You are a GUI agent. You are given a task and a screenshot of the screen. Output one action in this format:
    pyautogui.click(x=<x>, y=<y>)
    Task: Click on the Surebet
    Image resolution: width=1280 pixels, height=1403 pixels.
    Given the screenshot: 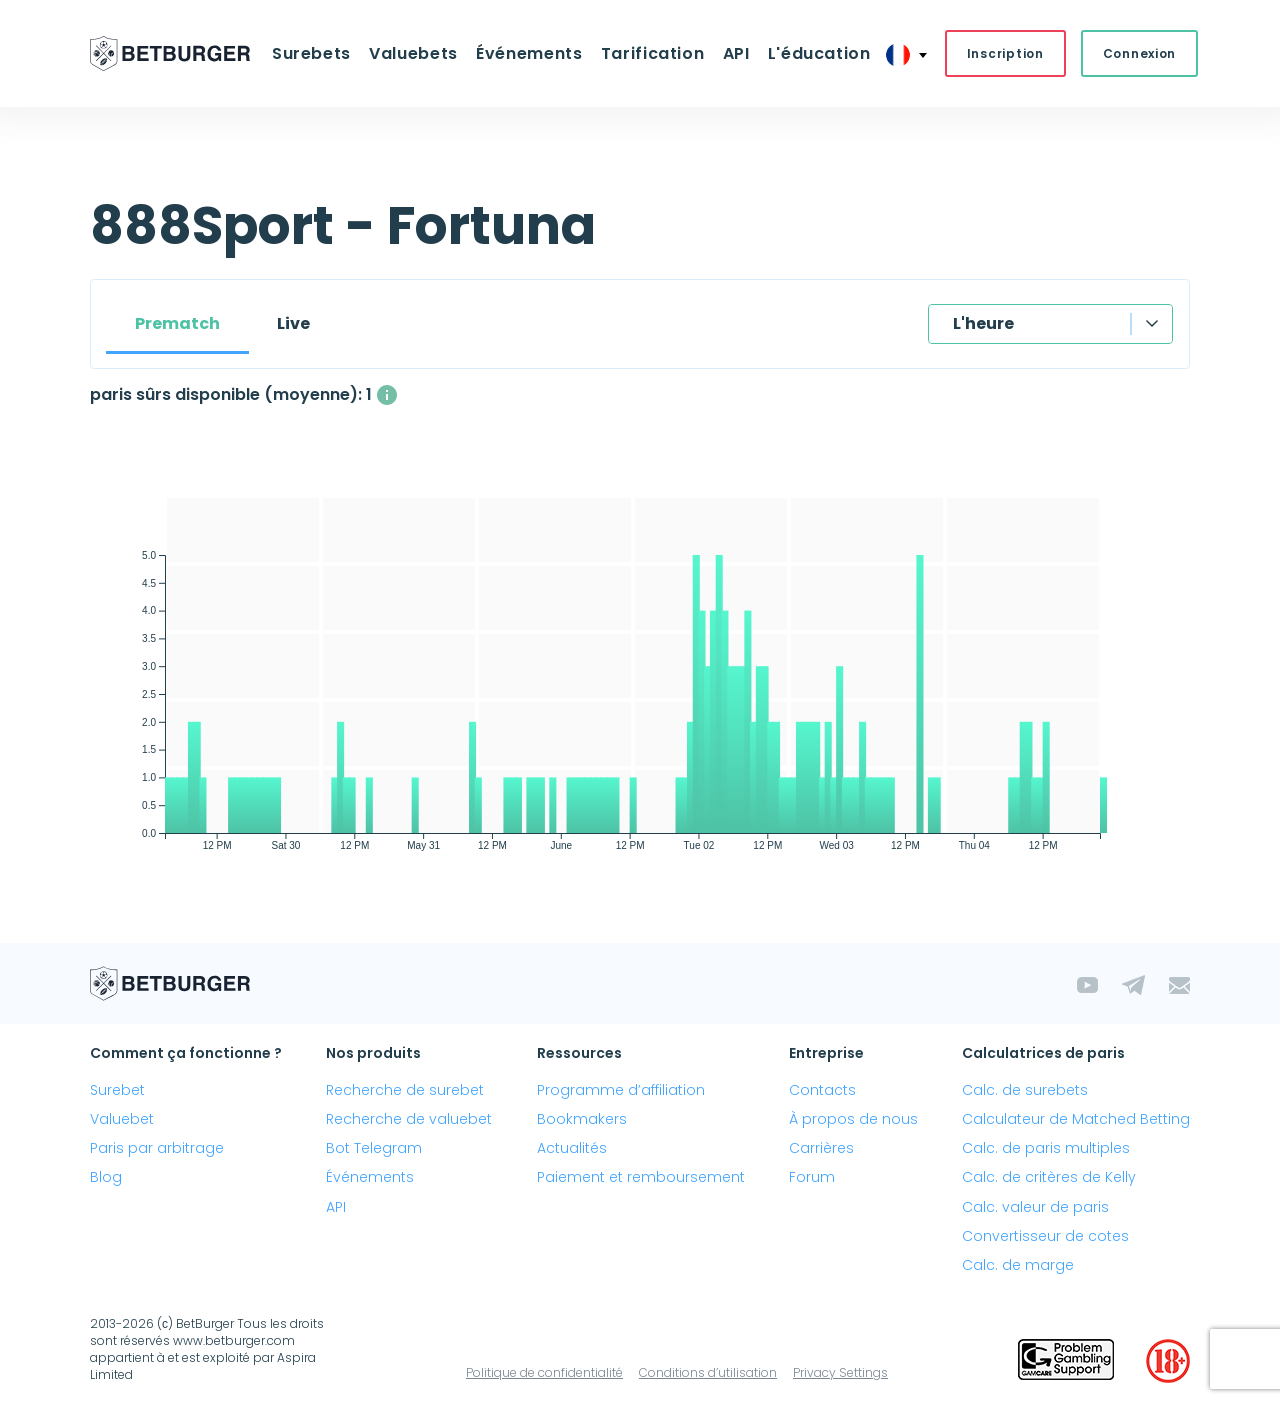 What is the action you would take?
    pyautogui.click(x=117, y=1090)
    